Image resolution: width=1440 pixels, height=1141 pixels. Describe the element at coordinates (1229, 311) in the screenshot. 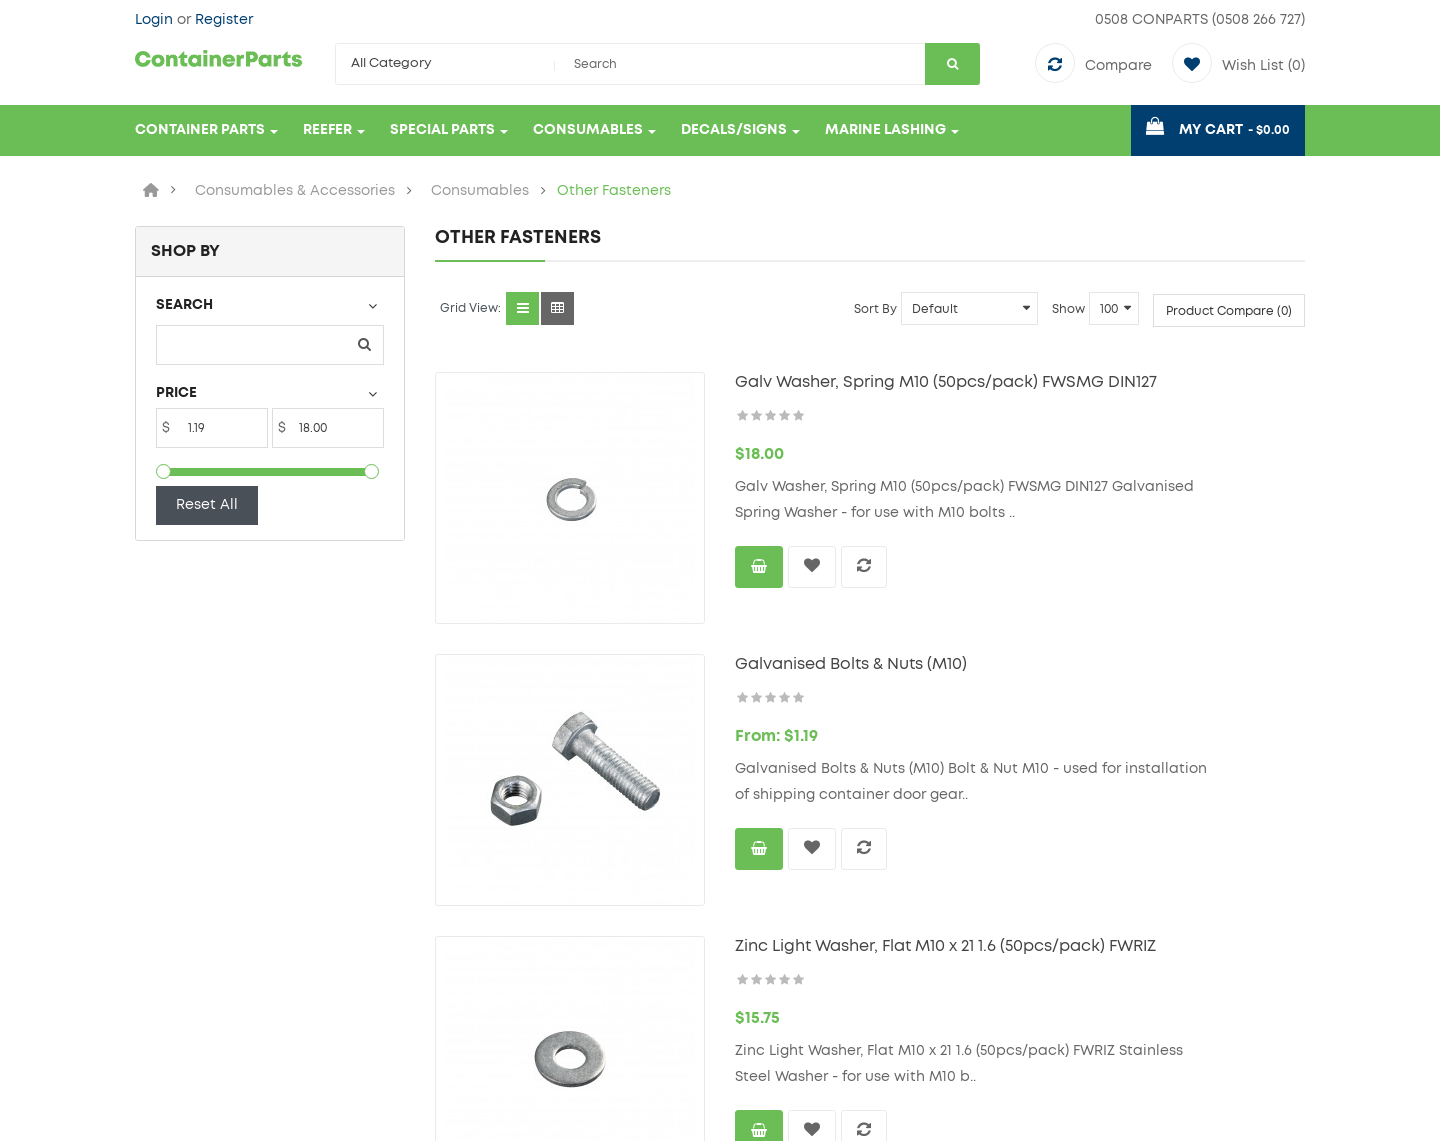

I see `Product Compare (0)` at that location.